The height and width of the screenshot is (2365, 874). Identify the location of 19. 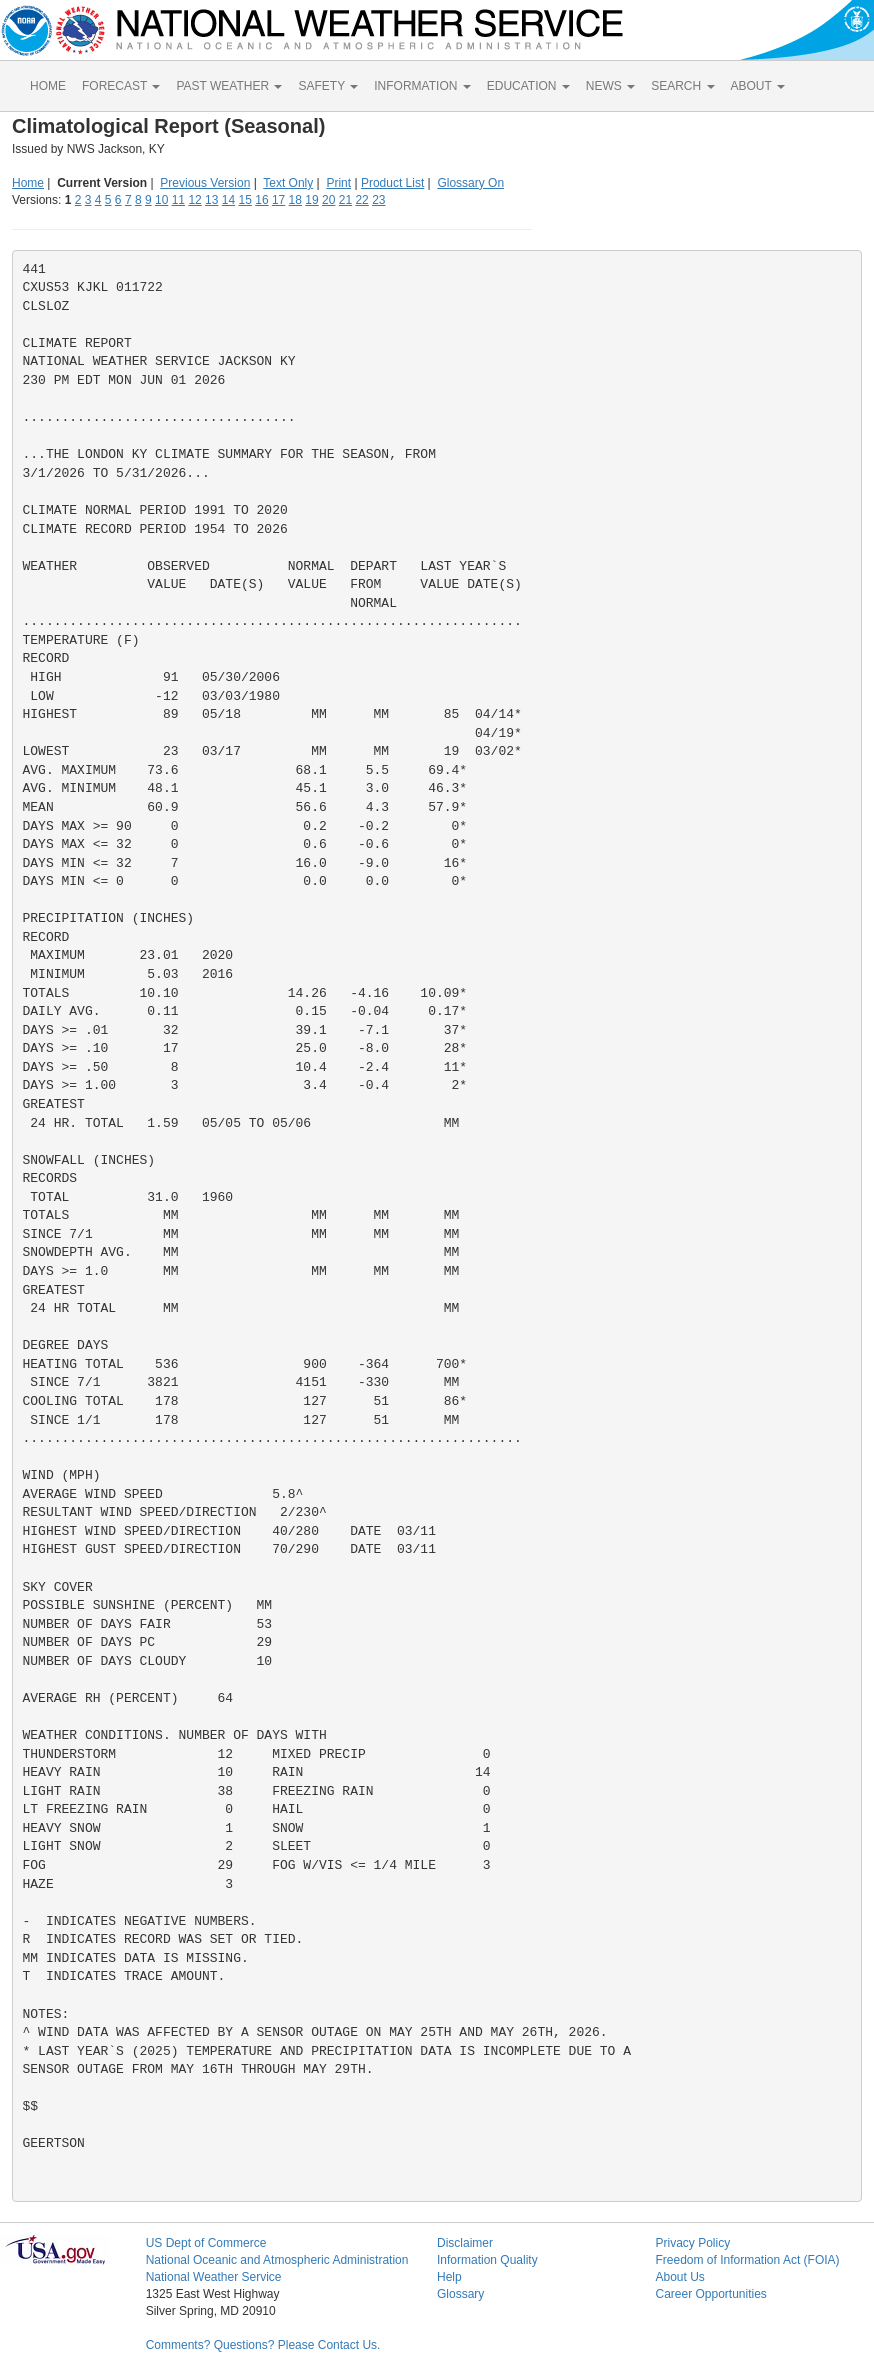
(311, 200).